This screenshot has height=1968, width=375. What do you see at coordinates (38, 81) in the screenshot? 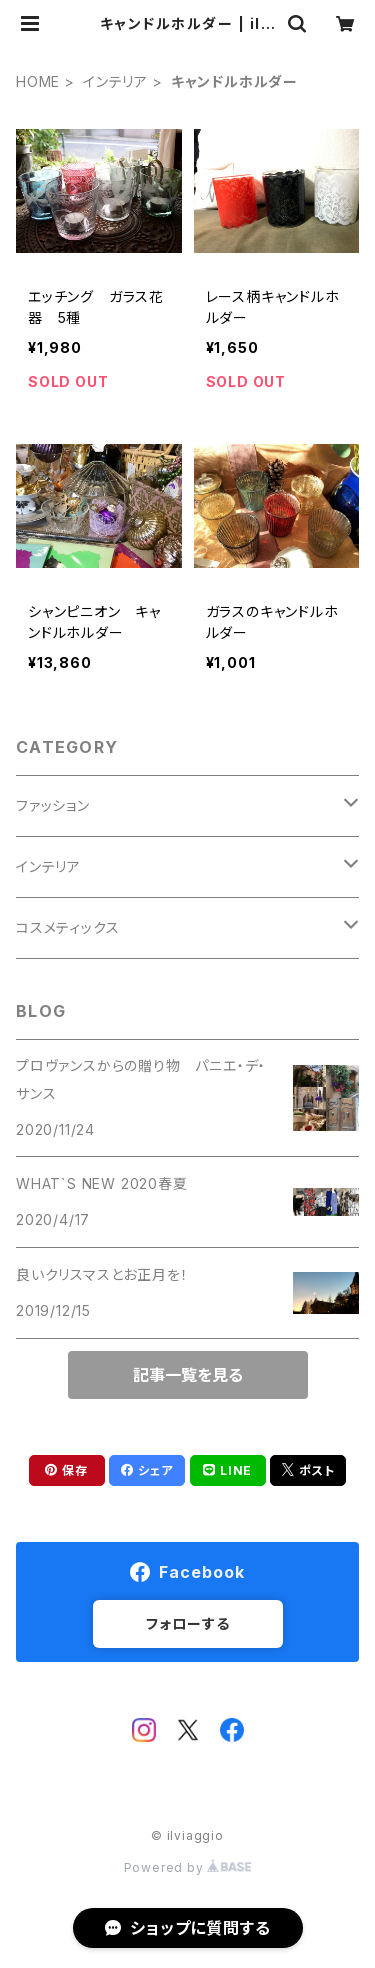
I see `HOME` at bounding box center [38, 81].